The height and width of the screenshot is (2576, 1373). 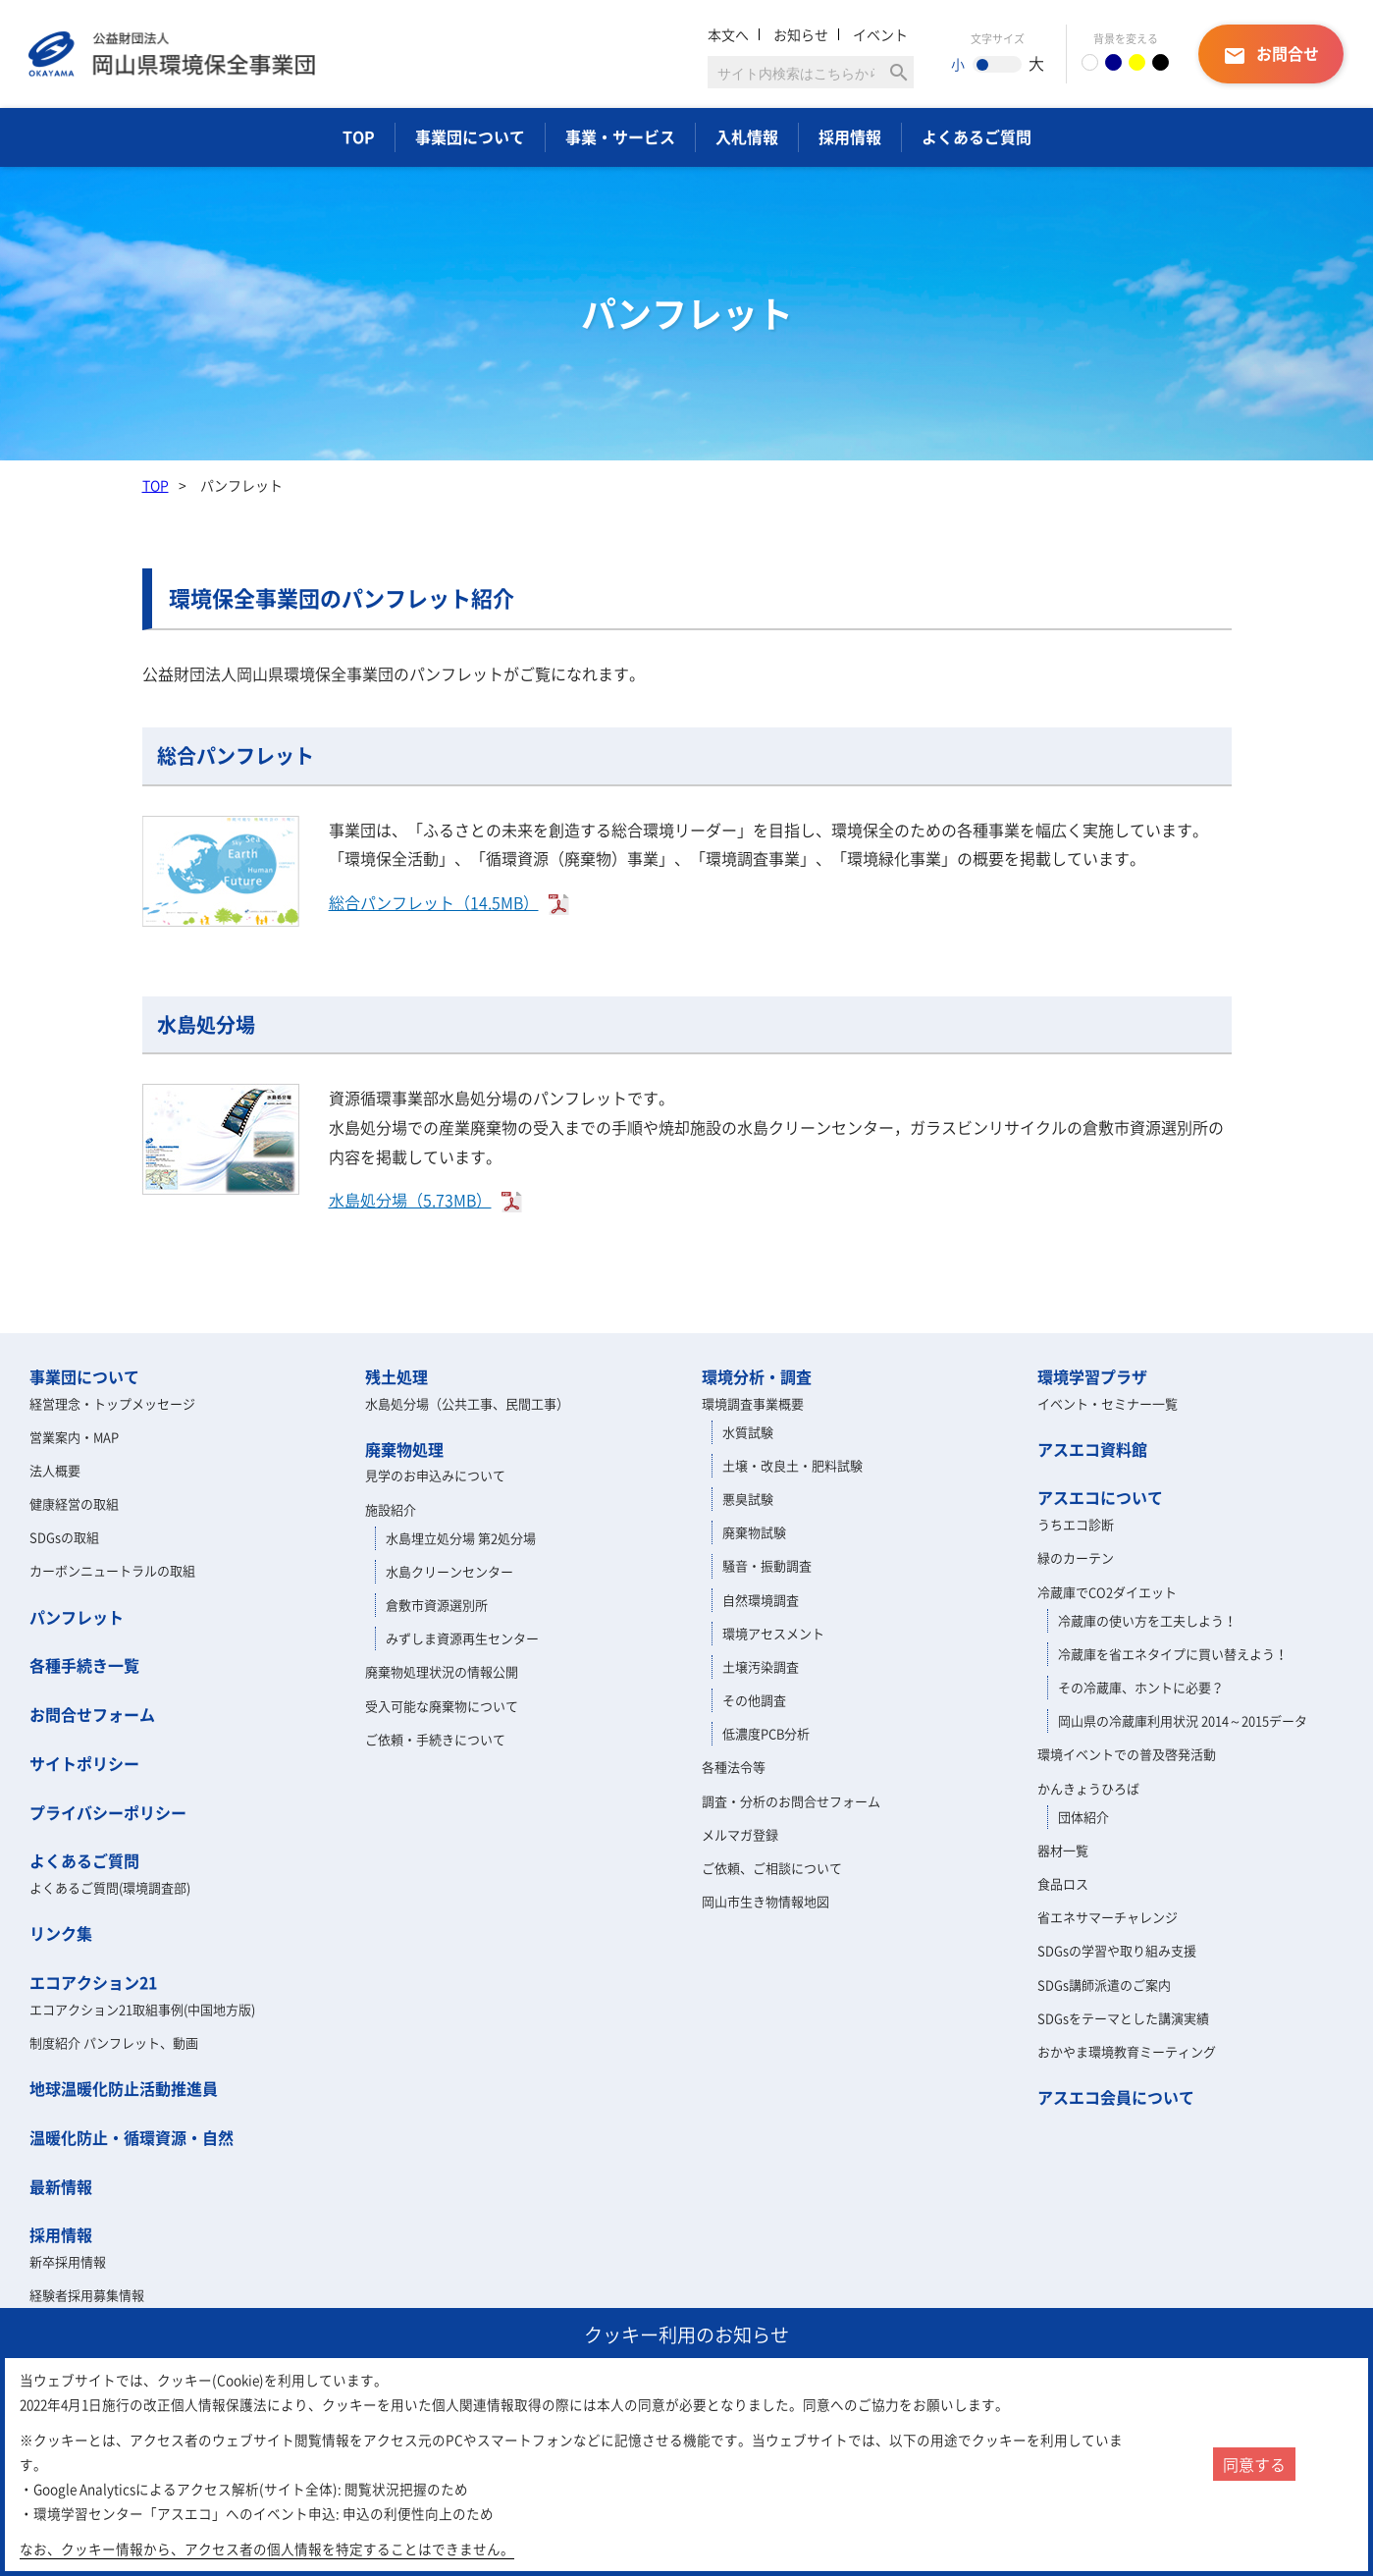 I want to click on 最新情報, so click(x=60, y=2186).